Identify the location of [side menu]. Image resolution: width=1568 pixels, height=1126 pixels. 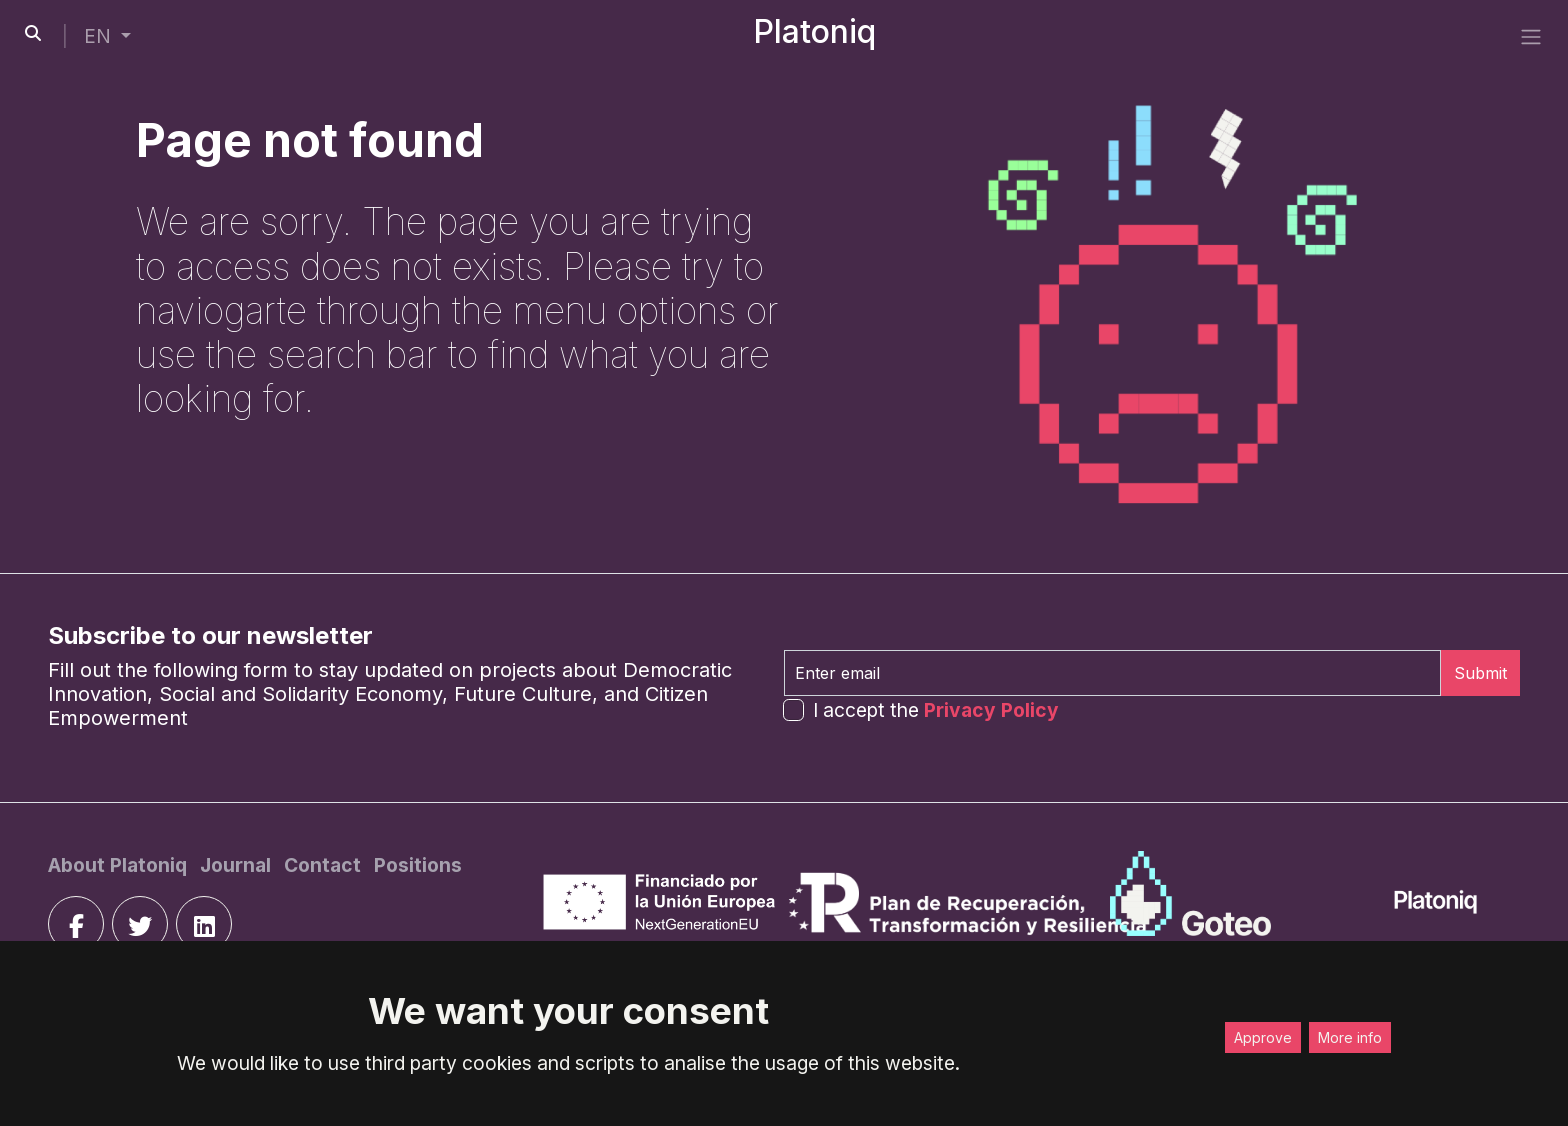
(1531, 36).